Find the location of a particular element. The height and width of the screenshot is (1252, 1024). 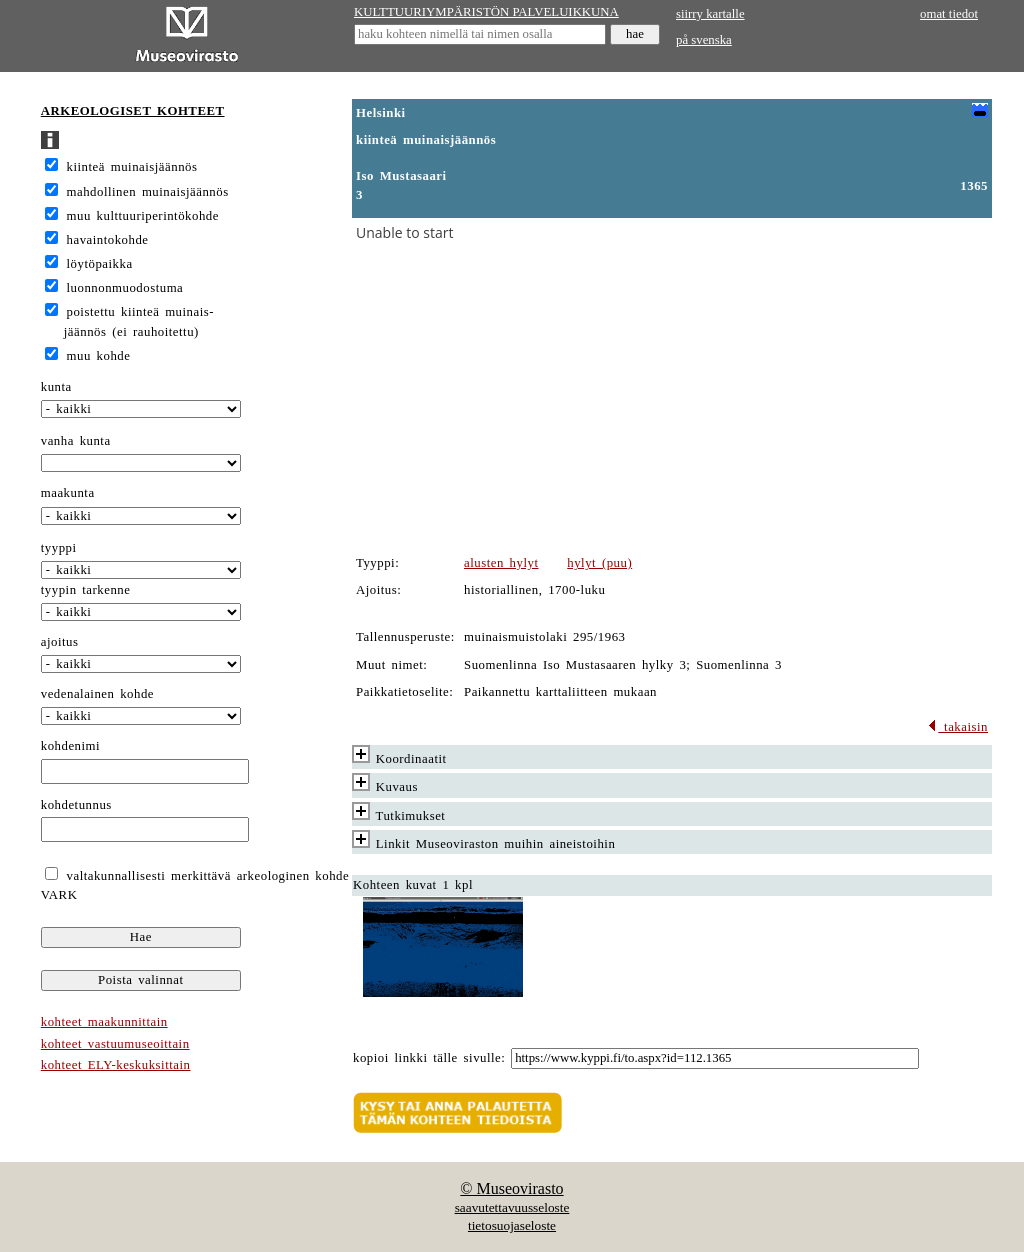

vanha kunta is located at coordinates (76, 441).